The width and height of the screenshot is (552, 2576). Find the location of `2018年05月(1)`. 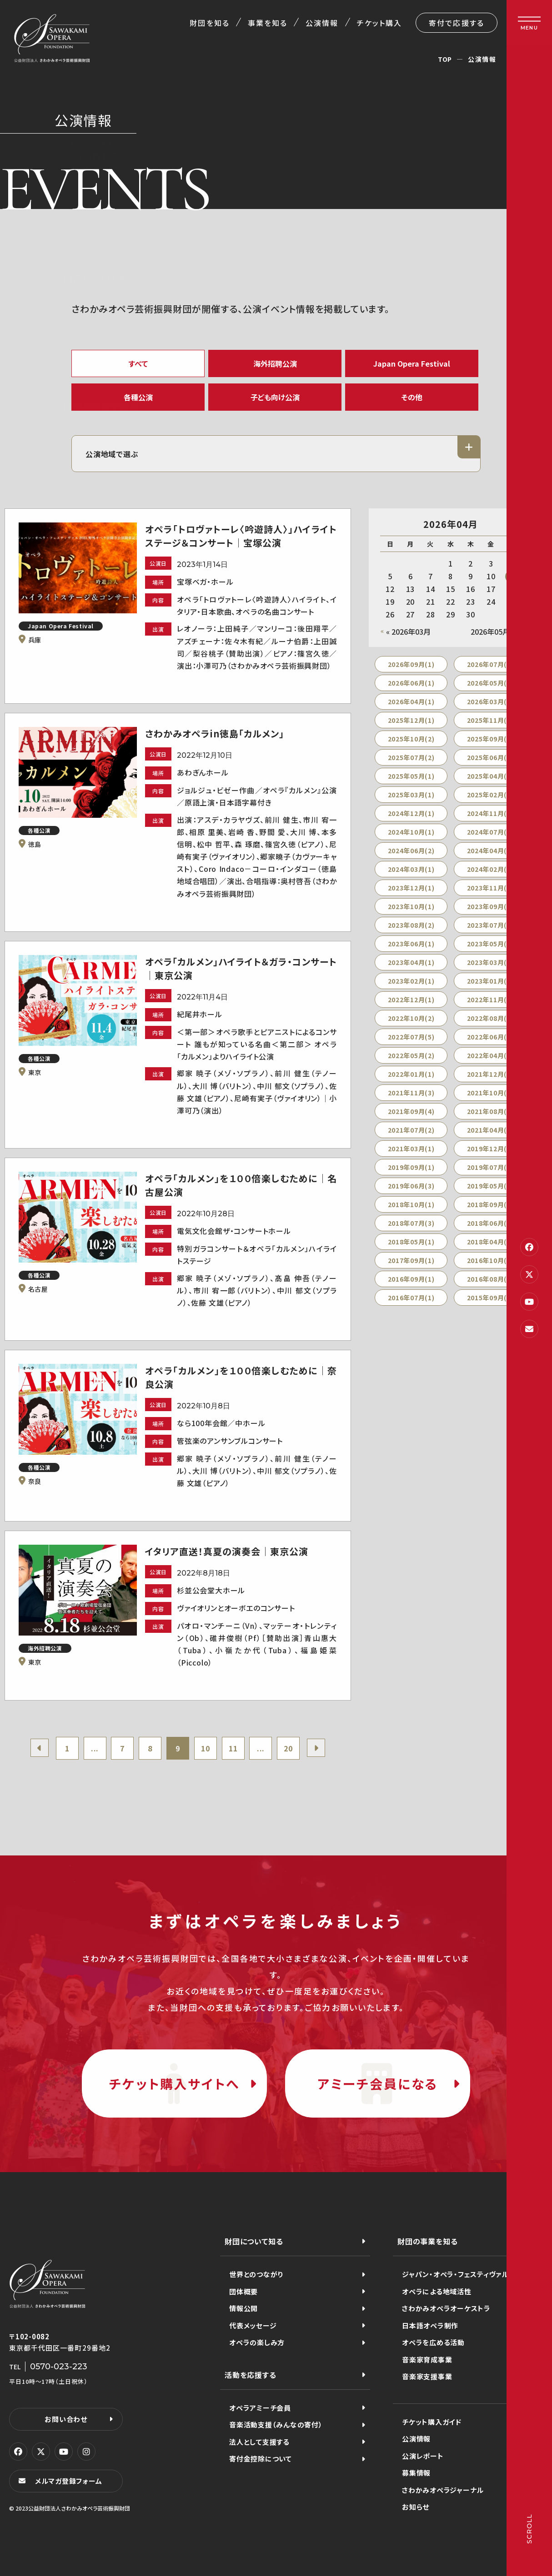

2018年05月(1) is located at coordinates (411, 1241).